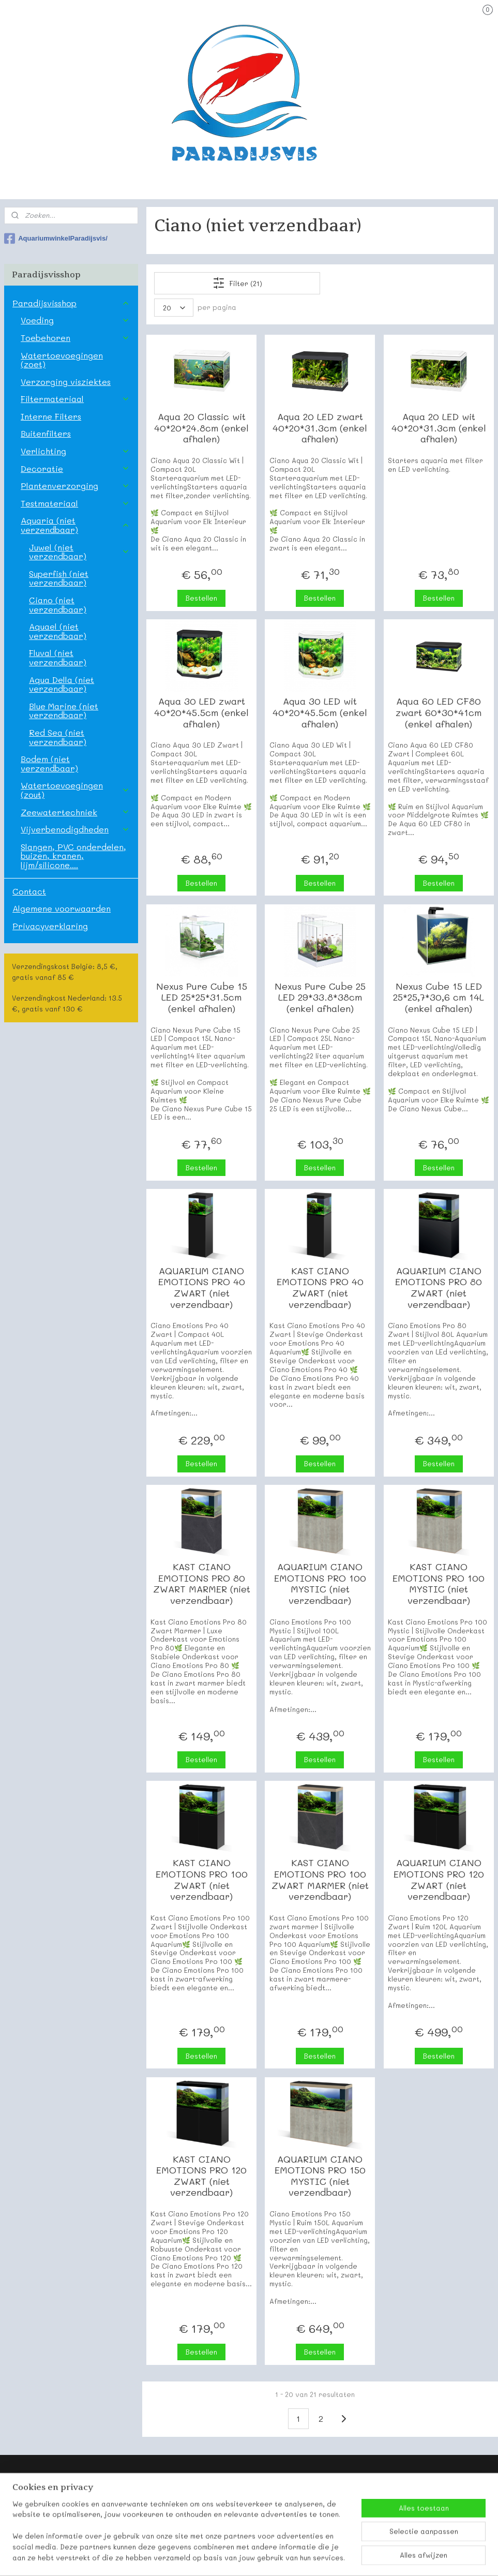 This screenshot has height=2576, width=498. What do you see at coordinates (202, 1879) in the screenshot?
I see `KAST CIANO EMOTIONS PRO 100 ZWART (niet verzendbaar)` at bounding box center [202, 1879].